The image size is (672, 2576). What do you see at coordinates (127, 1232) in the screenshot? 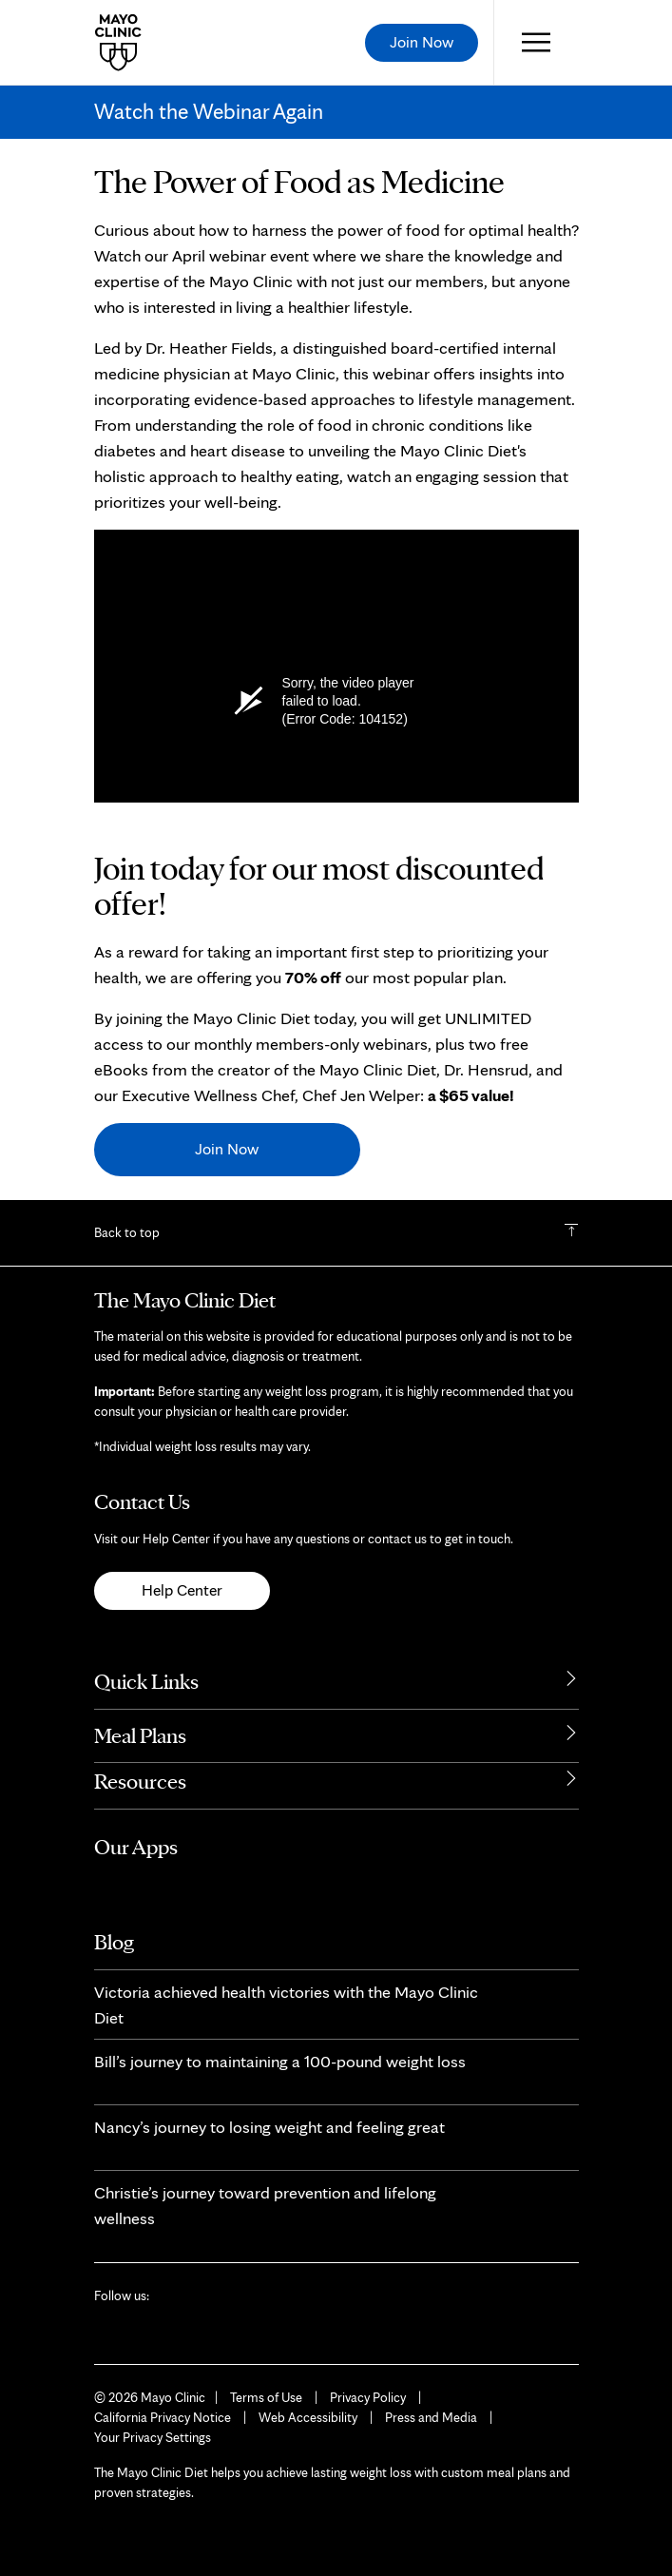
I see `Back to top` at bounding box center [127, 1232].